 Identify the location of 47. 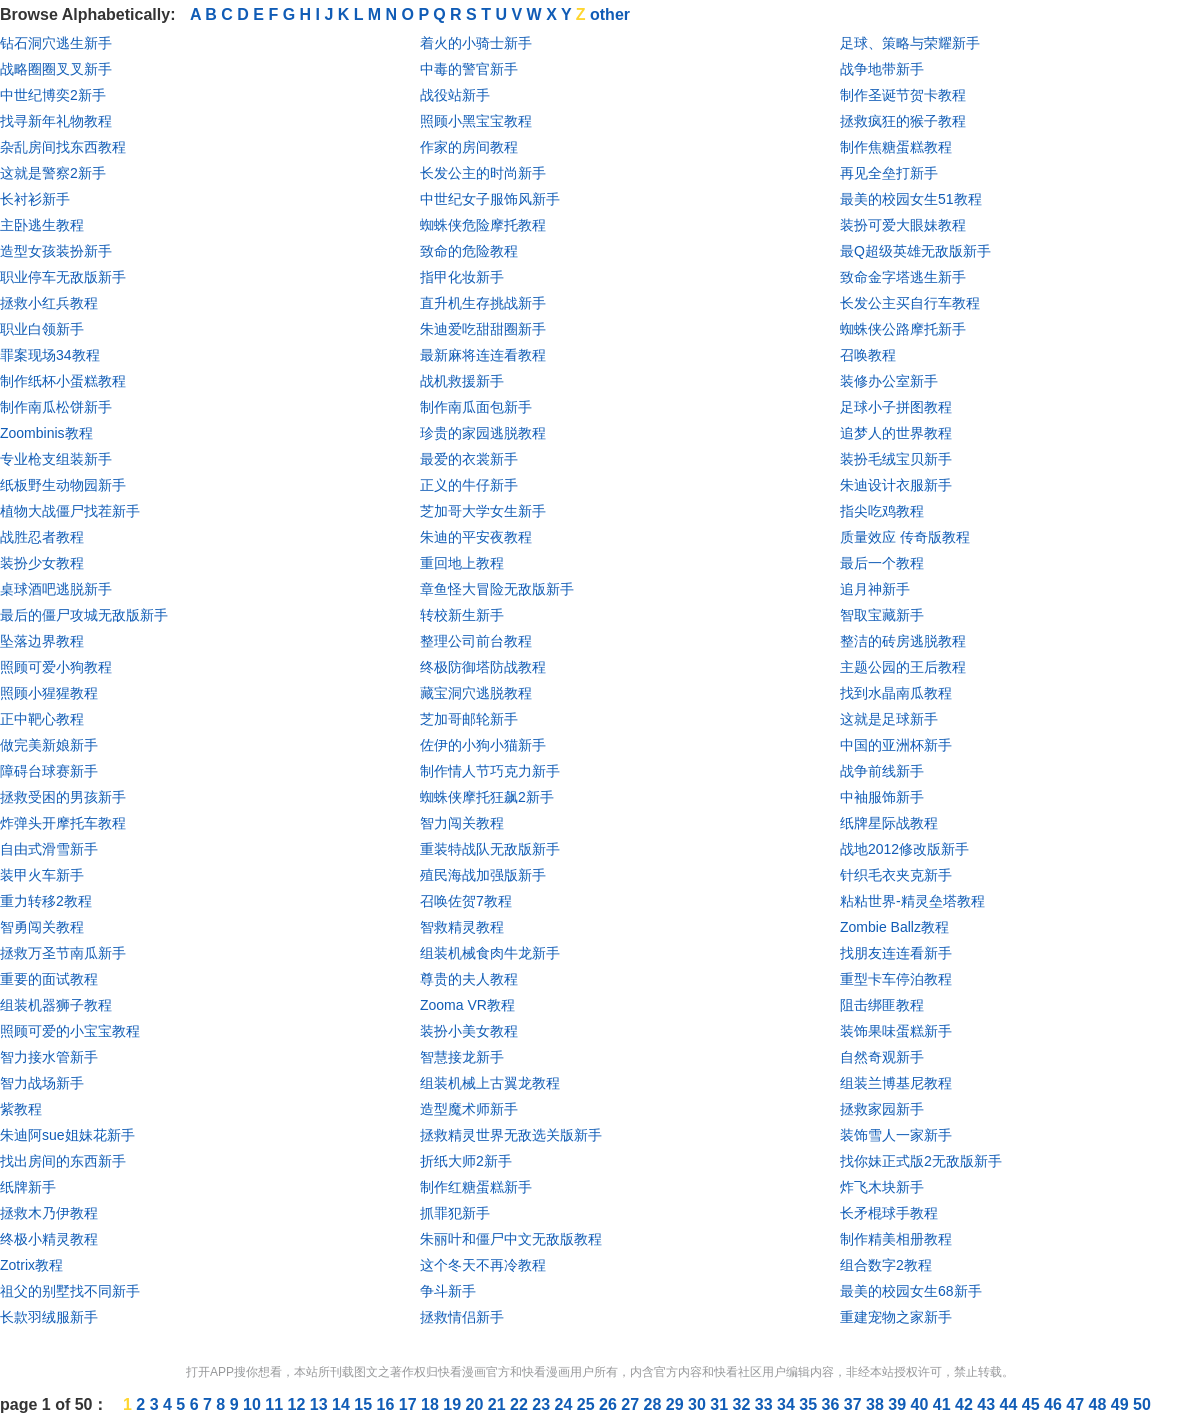
(1077, 1404).